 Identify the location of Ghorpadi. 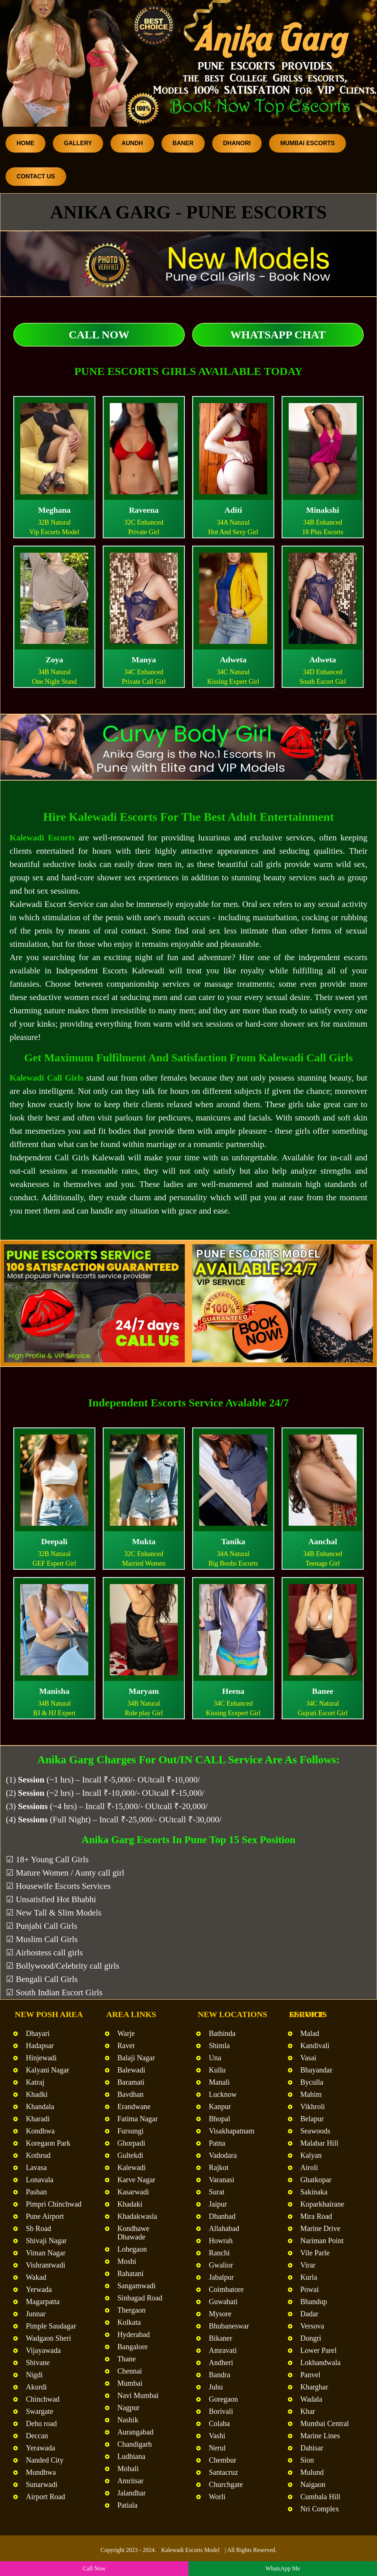
(132, 2143).